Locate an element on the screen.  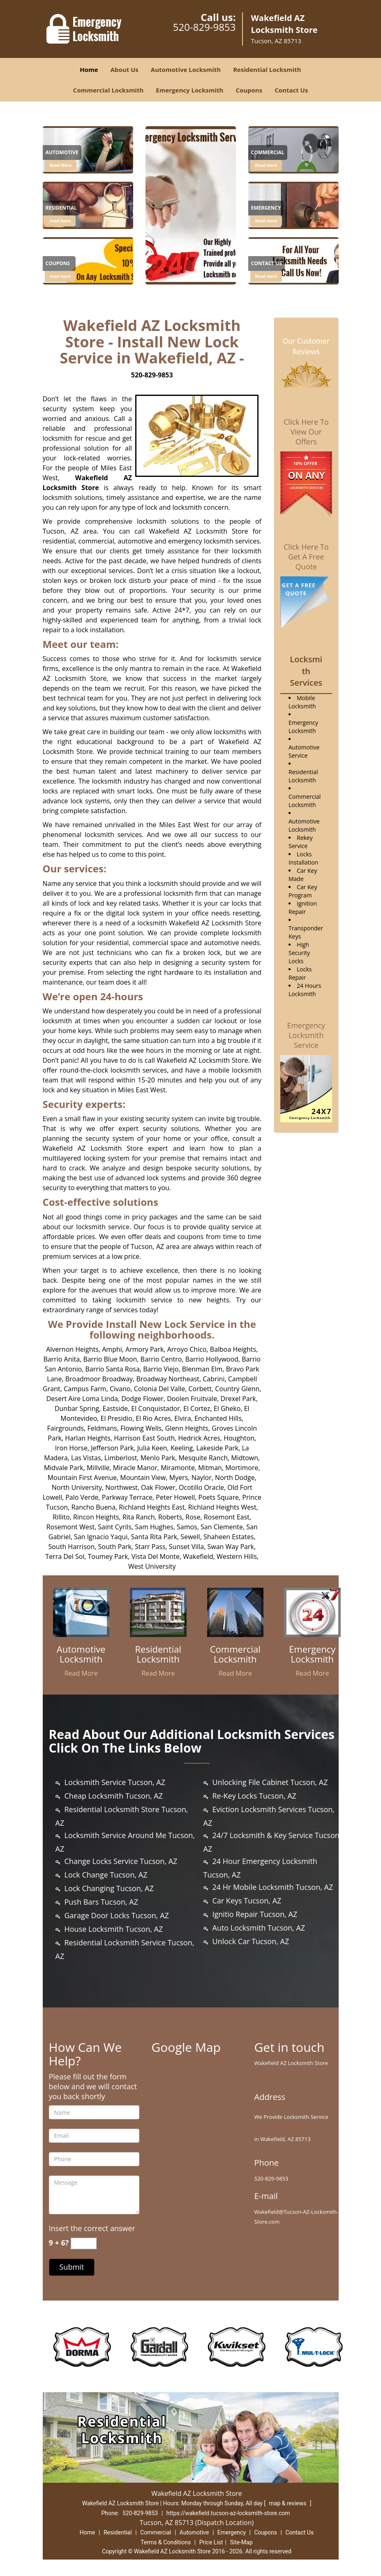
House Locksmith Tucson, AZ is located at coordinates (114, 1929).